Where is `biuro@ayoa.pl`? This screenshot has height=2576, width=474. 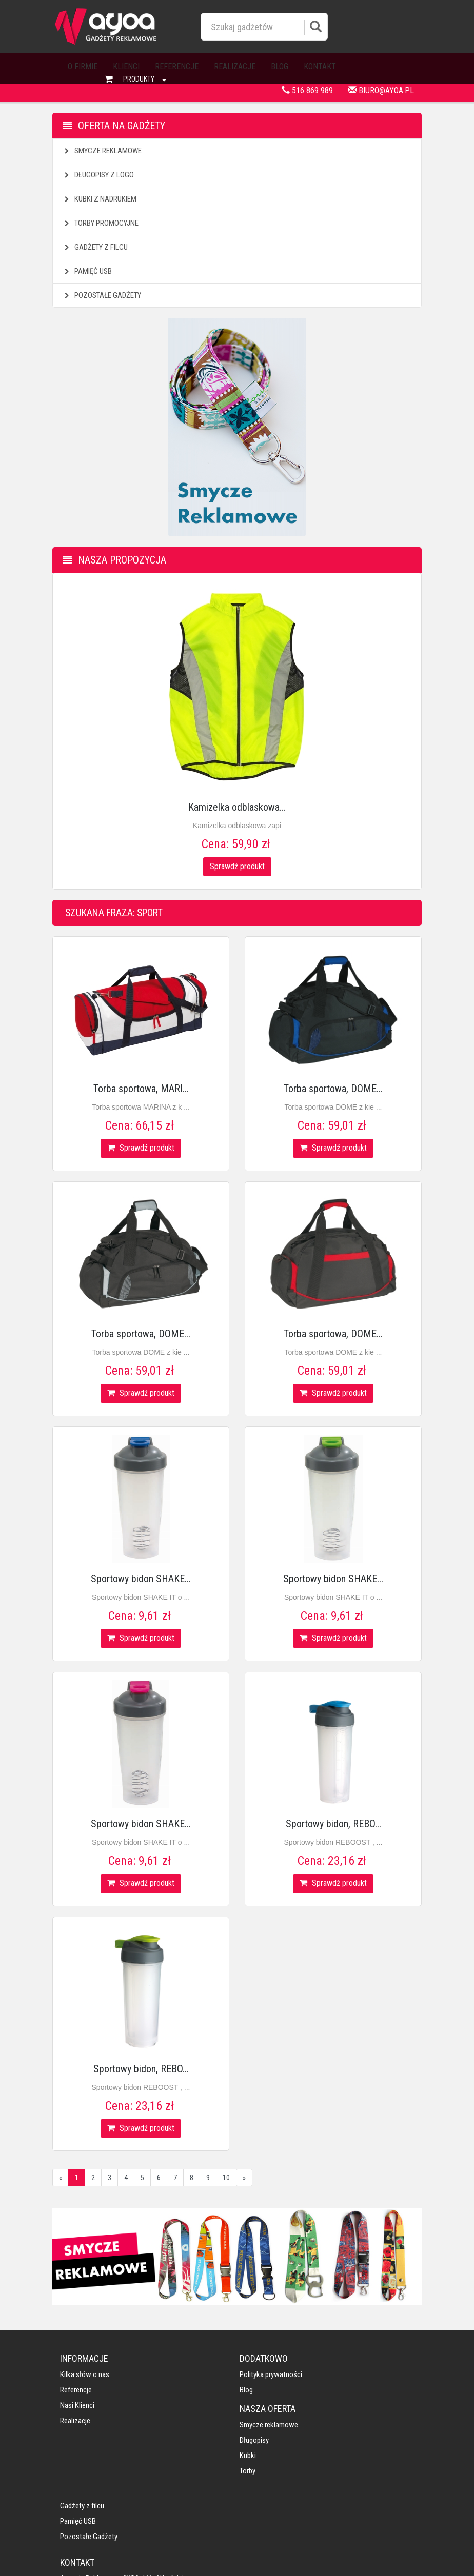 biuro@ayoa.pl is located at coordinates (381, 90).